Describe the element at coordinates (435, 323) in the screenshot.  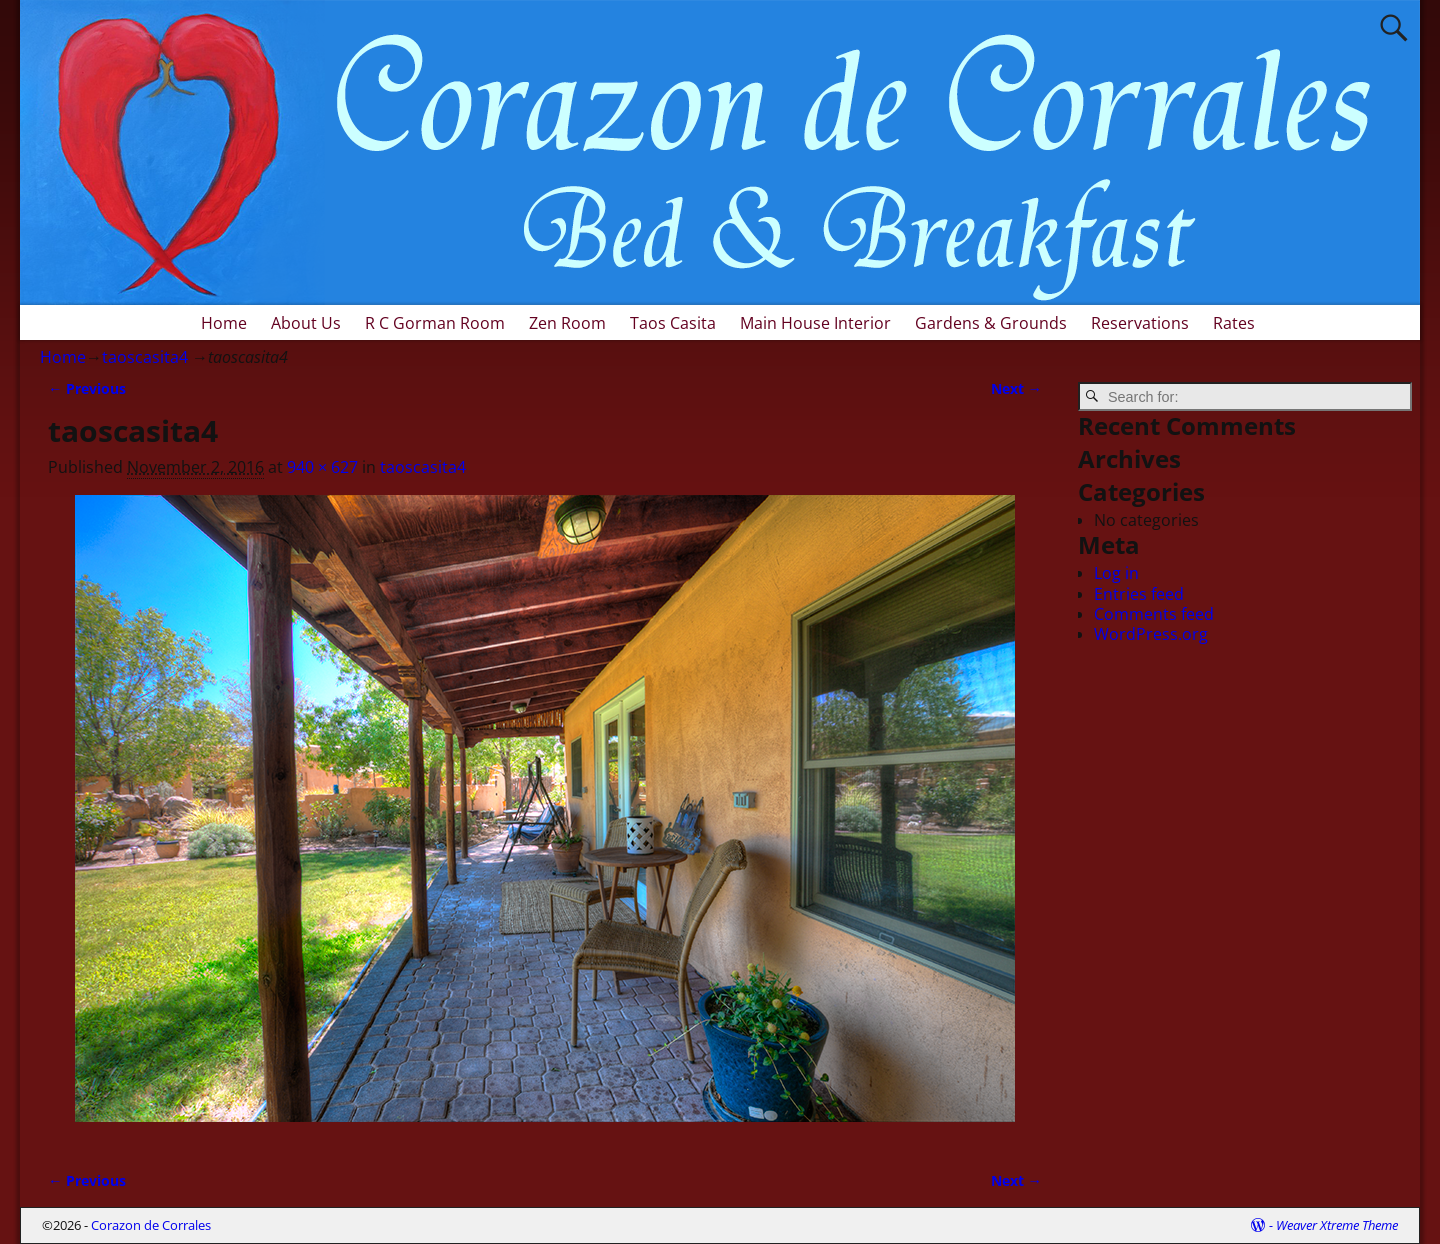
I see `R C Gorman Room` at that location.